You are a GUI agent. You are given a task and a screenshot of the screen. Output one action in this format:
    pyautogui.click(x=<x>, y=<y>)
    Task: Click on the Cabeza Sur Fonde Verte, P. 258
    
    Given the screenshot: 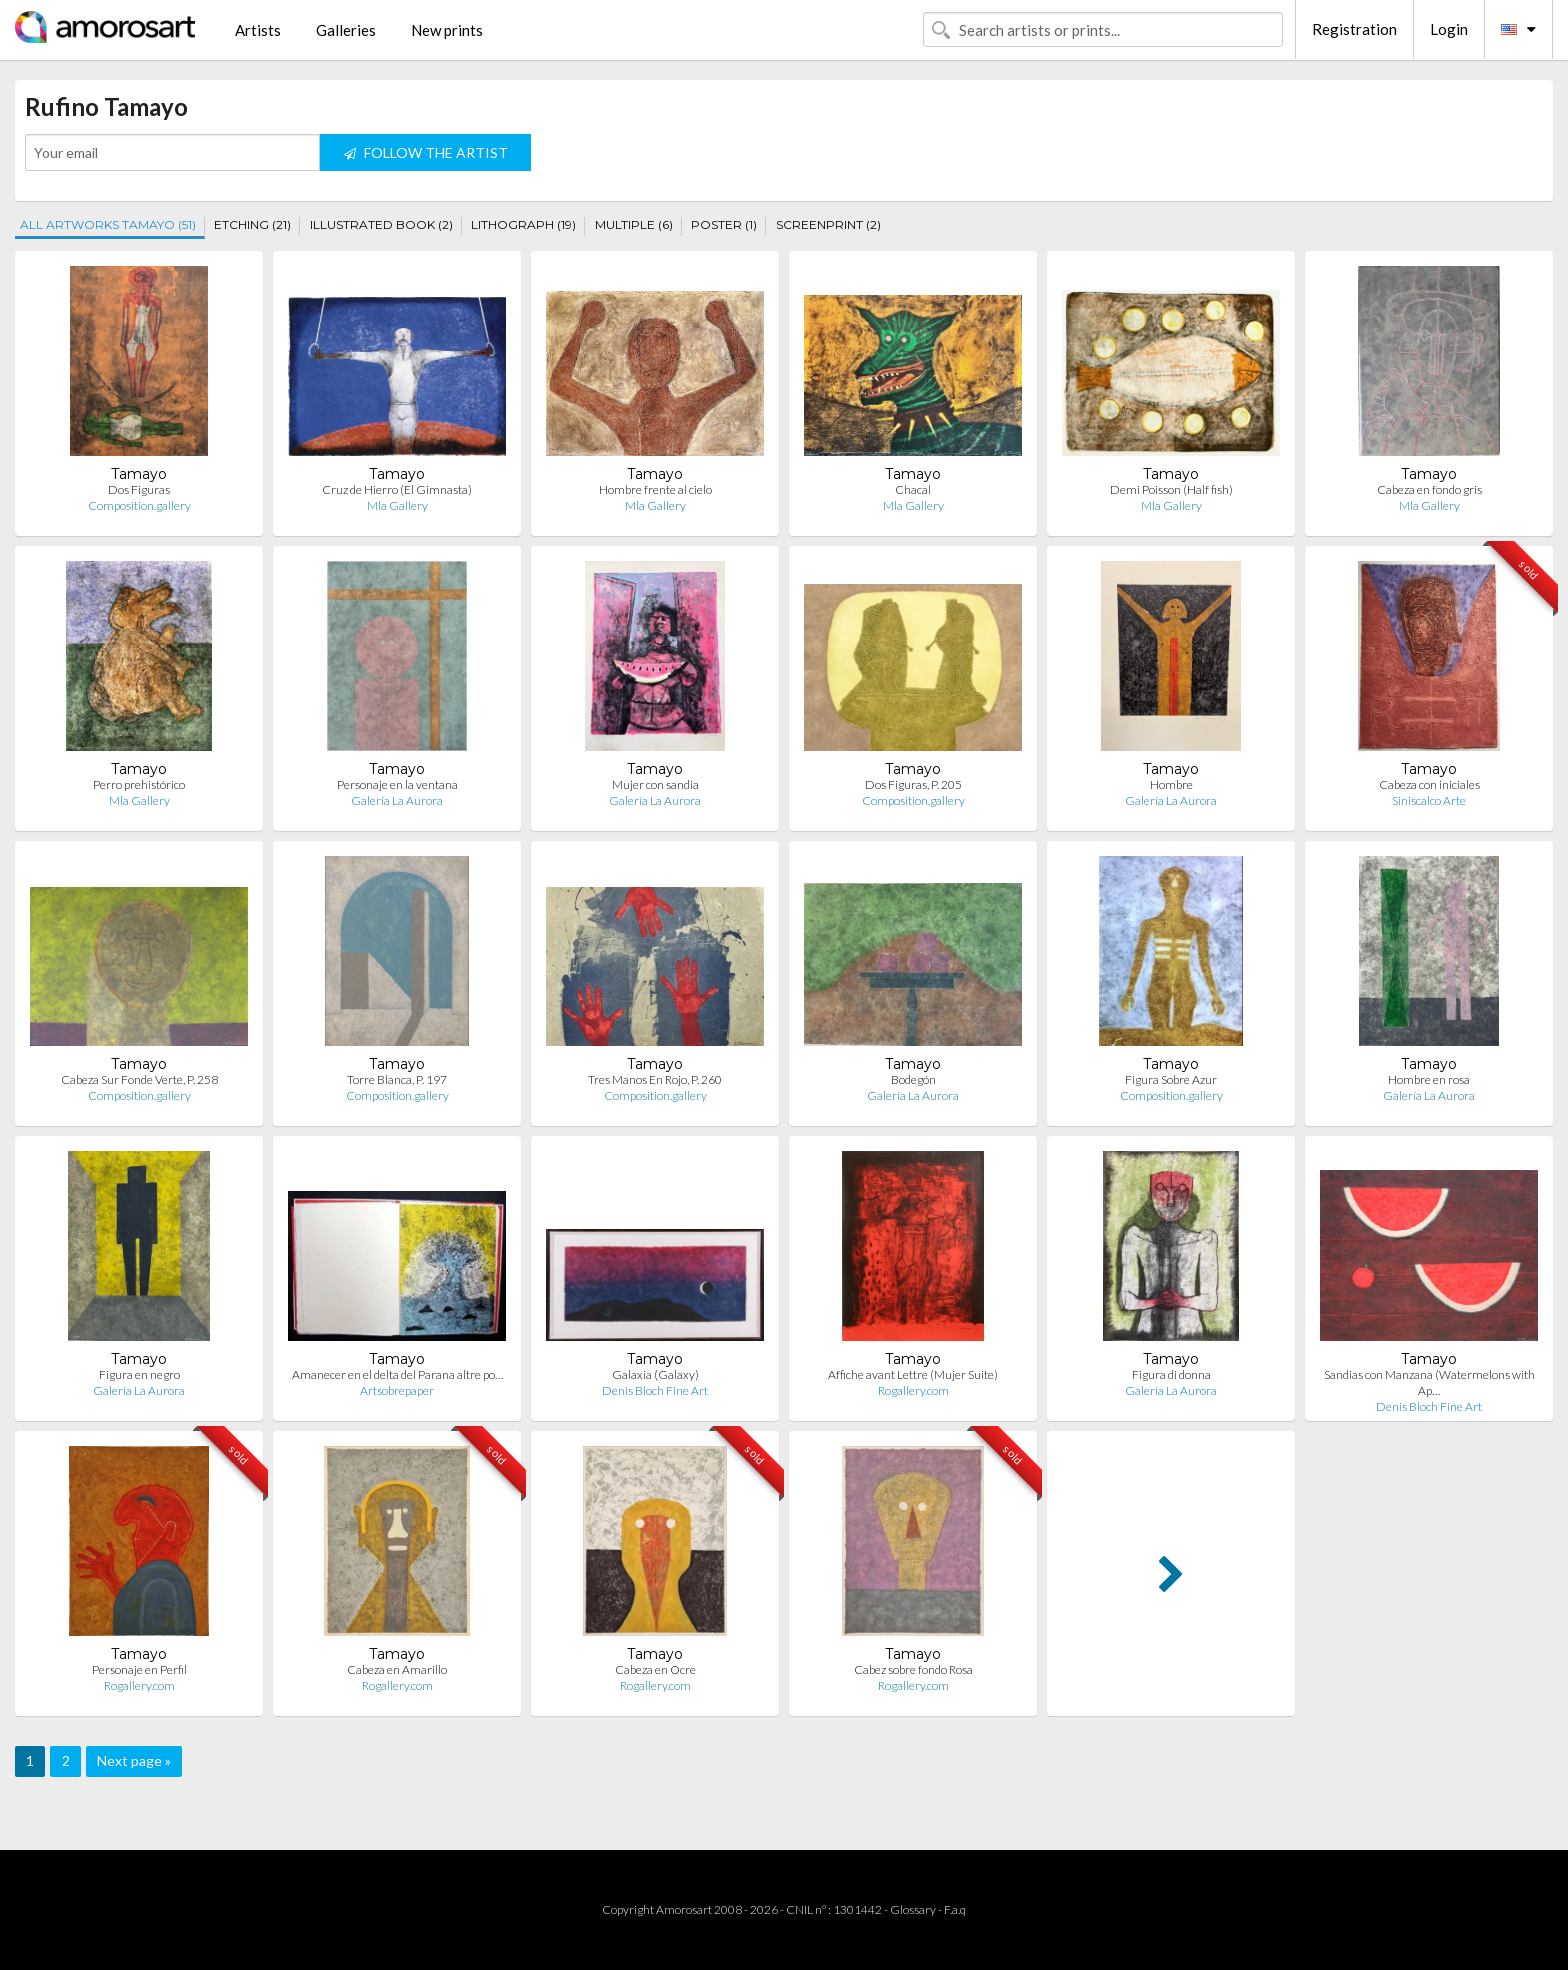 What is the action you would take?
    pyautogui.click(x=139, y=1079)
    